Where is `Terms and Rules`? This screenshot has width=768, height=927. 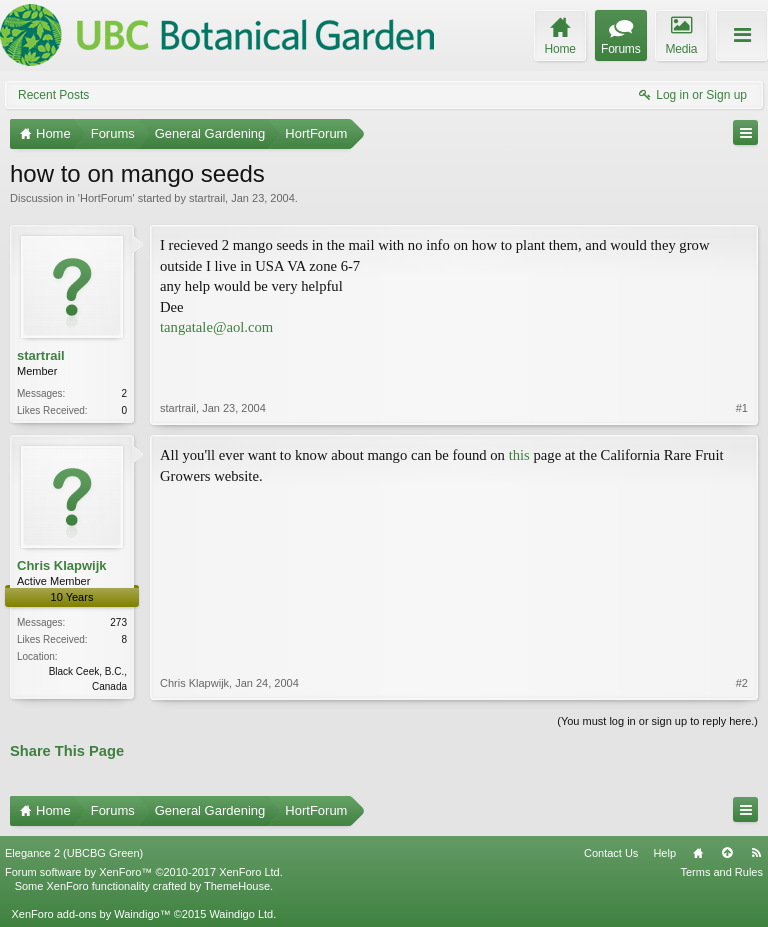
Terms and Rules is located at coordinates (721, 872).